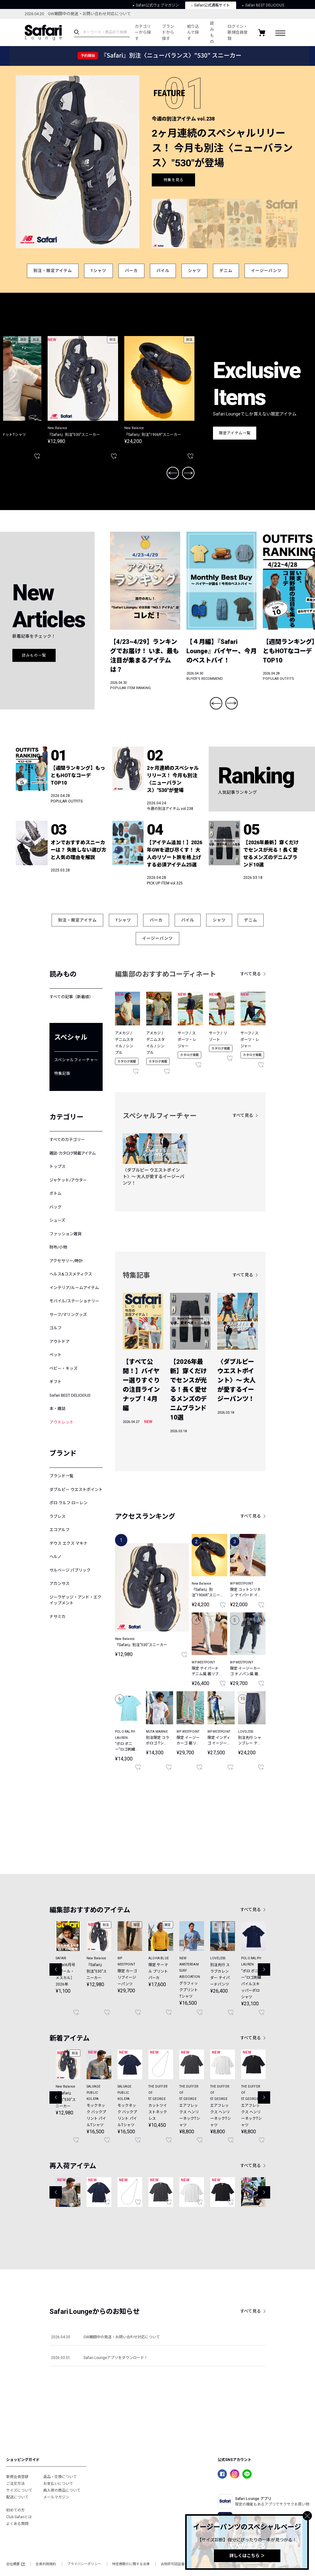  Describe the element at coordinates (68, 1503) in the screenshot. I see `ポロ ラルフ ローレン` at that location.